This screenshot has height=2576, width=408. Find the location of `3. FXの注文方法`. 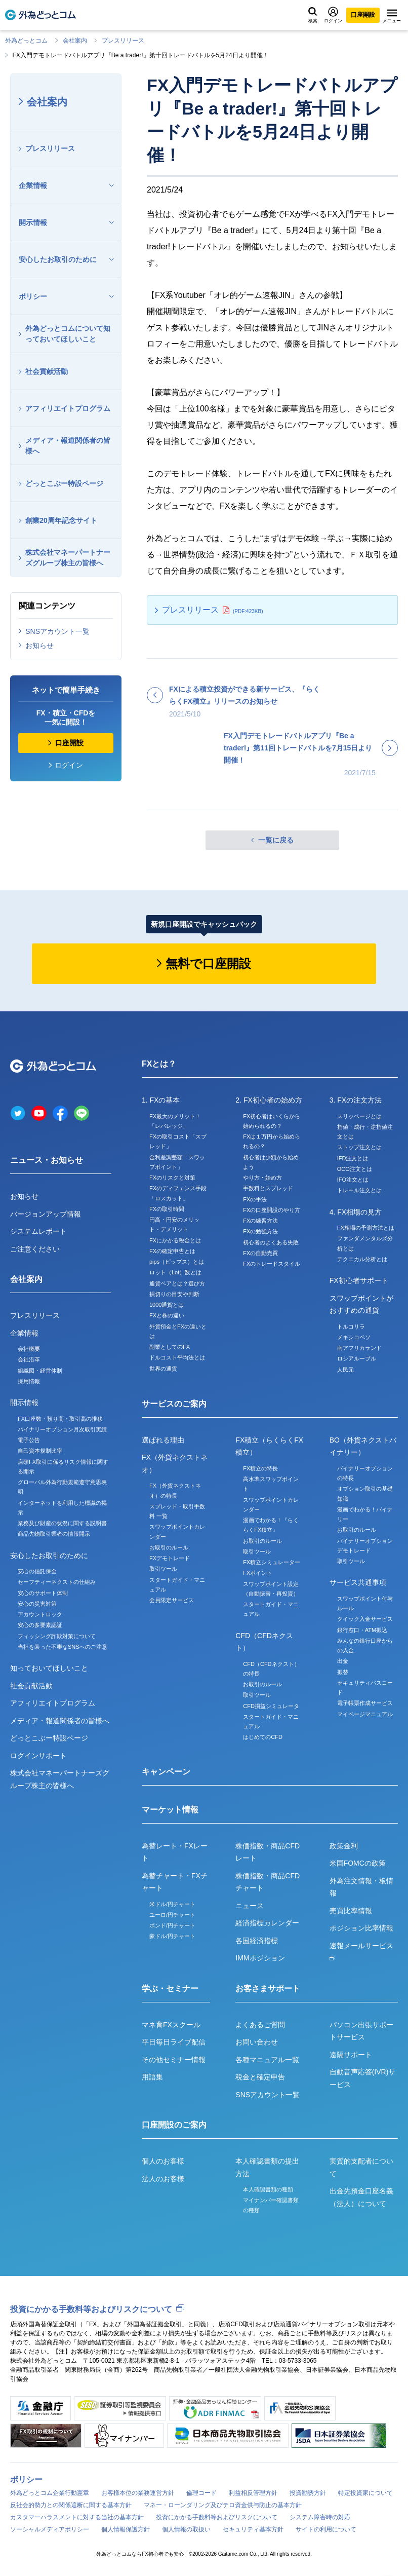

3. FXの注文方法 is located at coordinates (356, 1100).